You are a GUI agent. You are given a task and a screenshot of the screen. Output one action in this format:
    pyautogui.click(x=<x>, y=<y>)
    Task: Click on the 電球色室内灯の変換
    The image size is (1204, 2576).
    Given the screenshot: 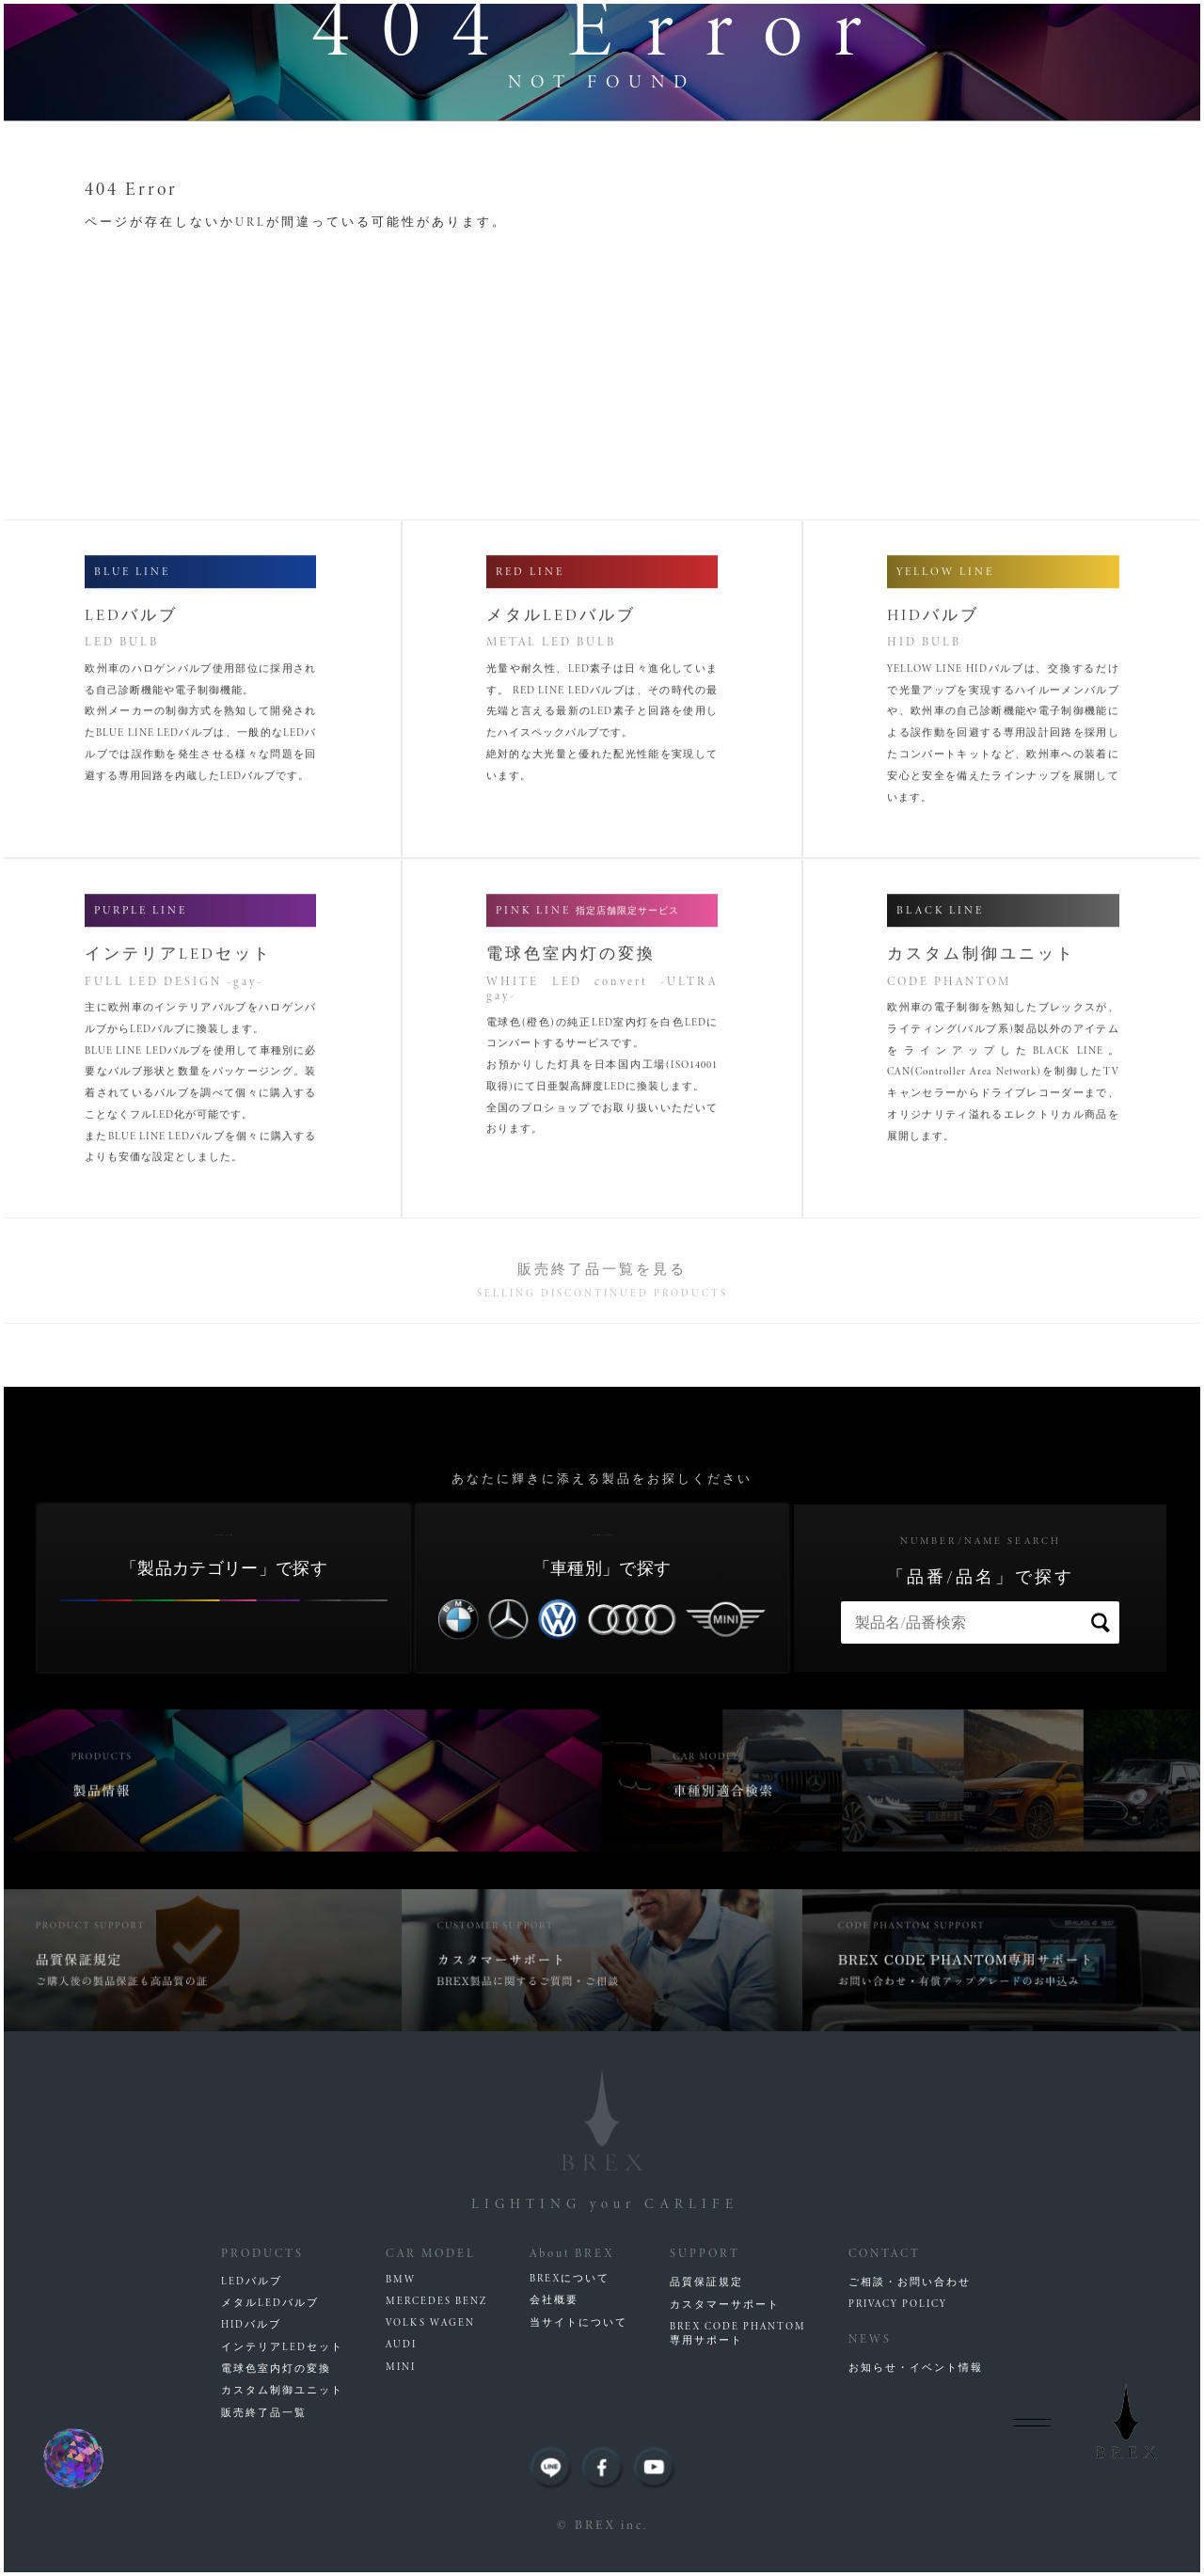 What is the action you would take?
    pyautogui.click(x=276, y=2368)
    